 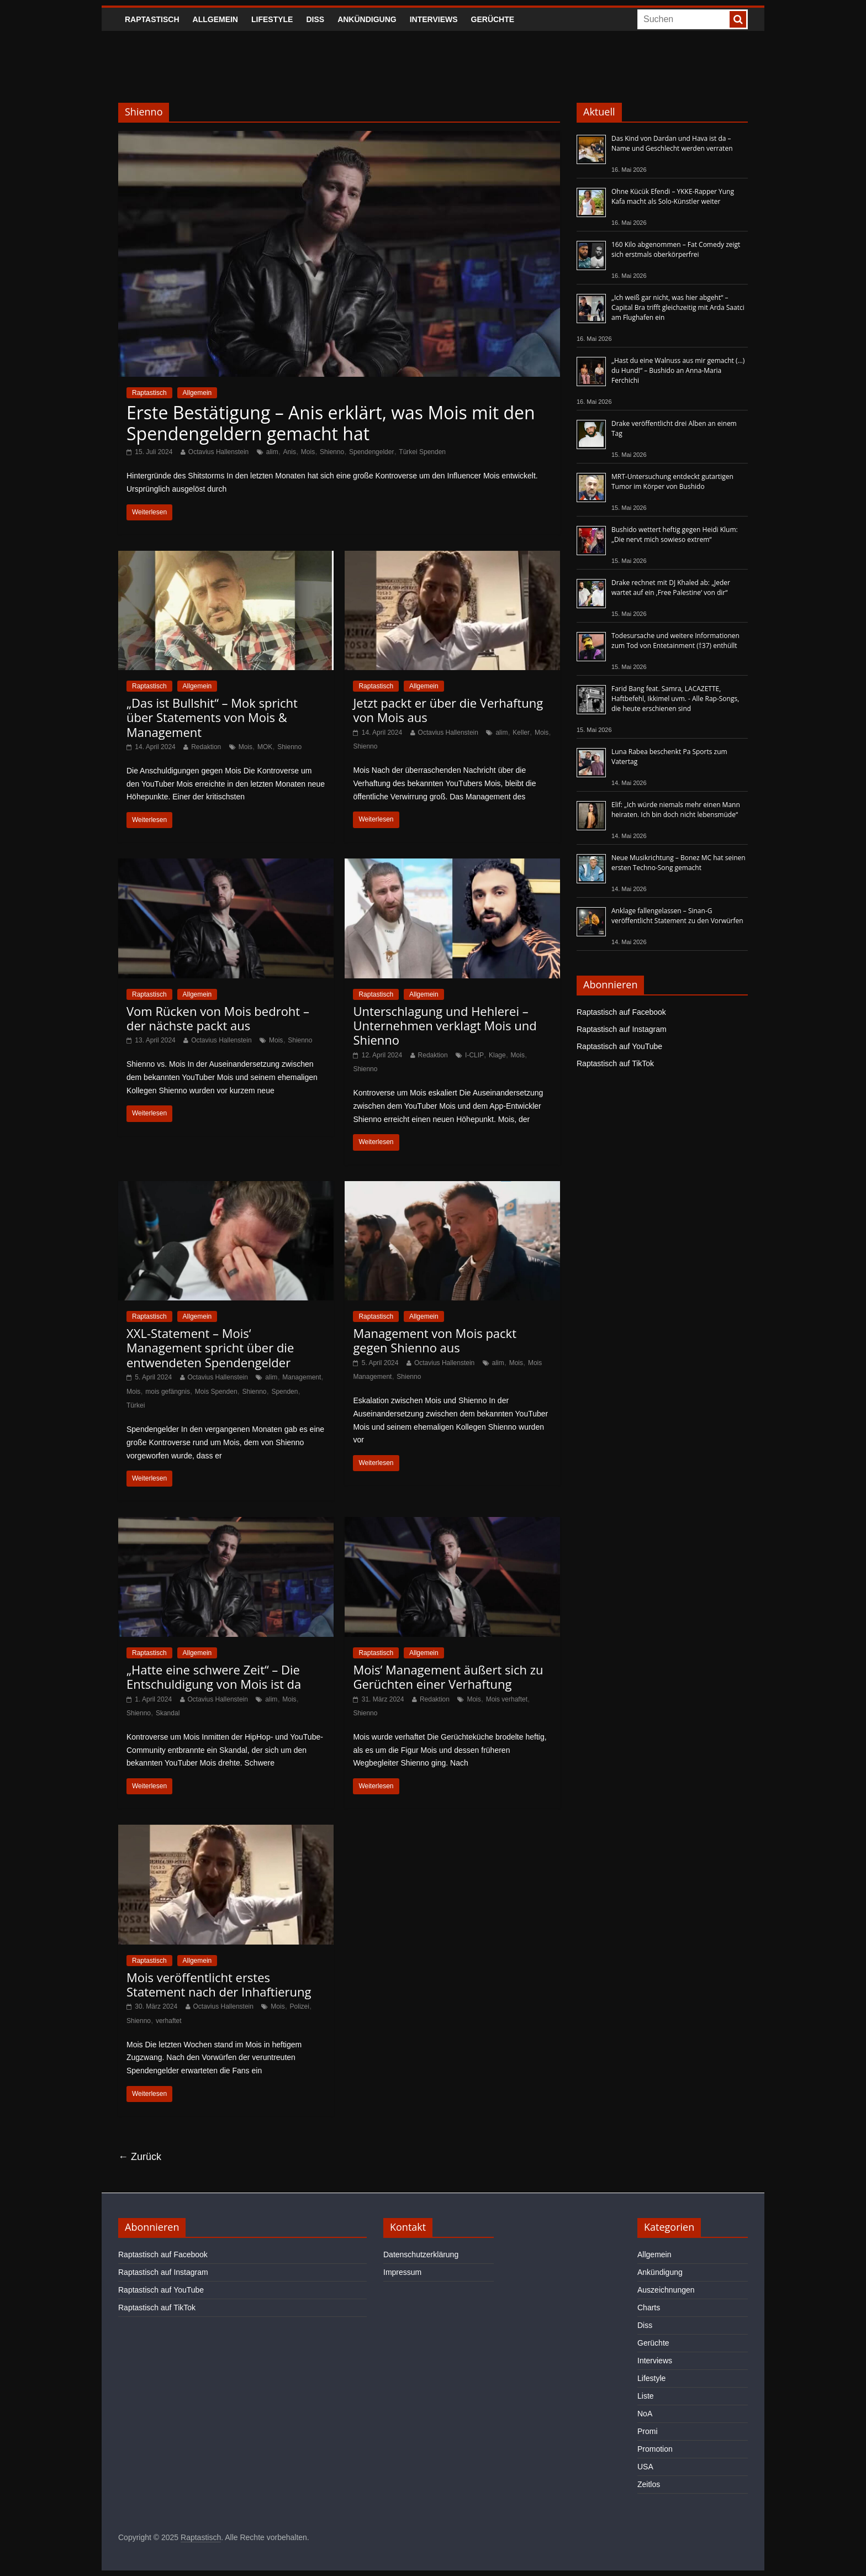 What do you see at coordinates (272, 19) in the screenshot?
I see `Lifestyle` at bounding box center [272, 19].